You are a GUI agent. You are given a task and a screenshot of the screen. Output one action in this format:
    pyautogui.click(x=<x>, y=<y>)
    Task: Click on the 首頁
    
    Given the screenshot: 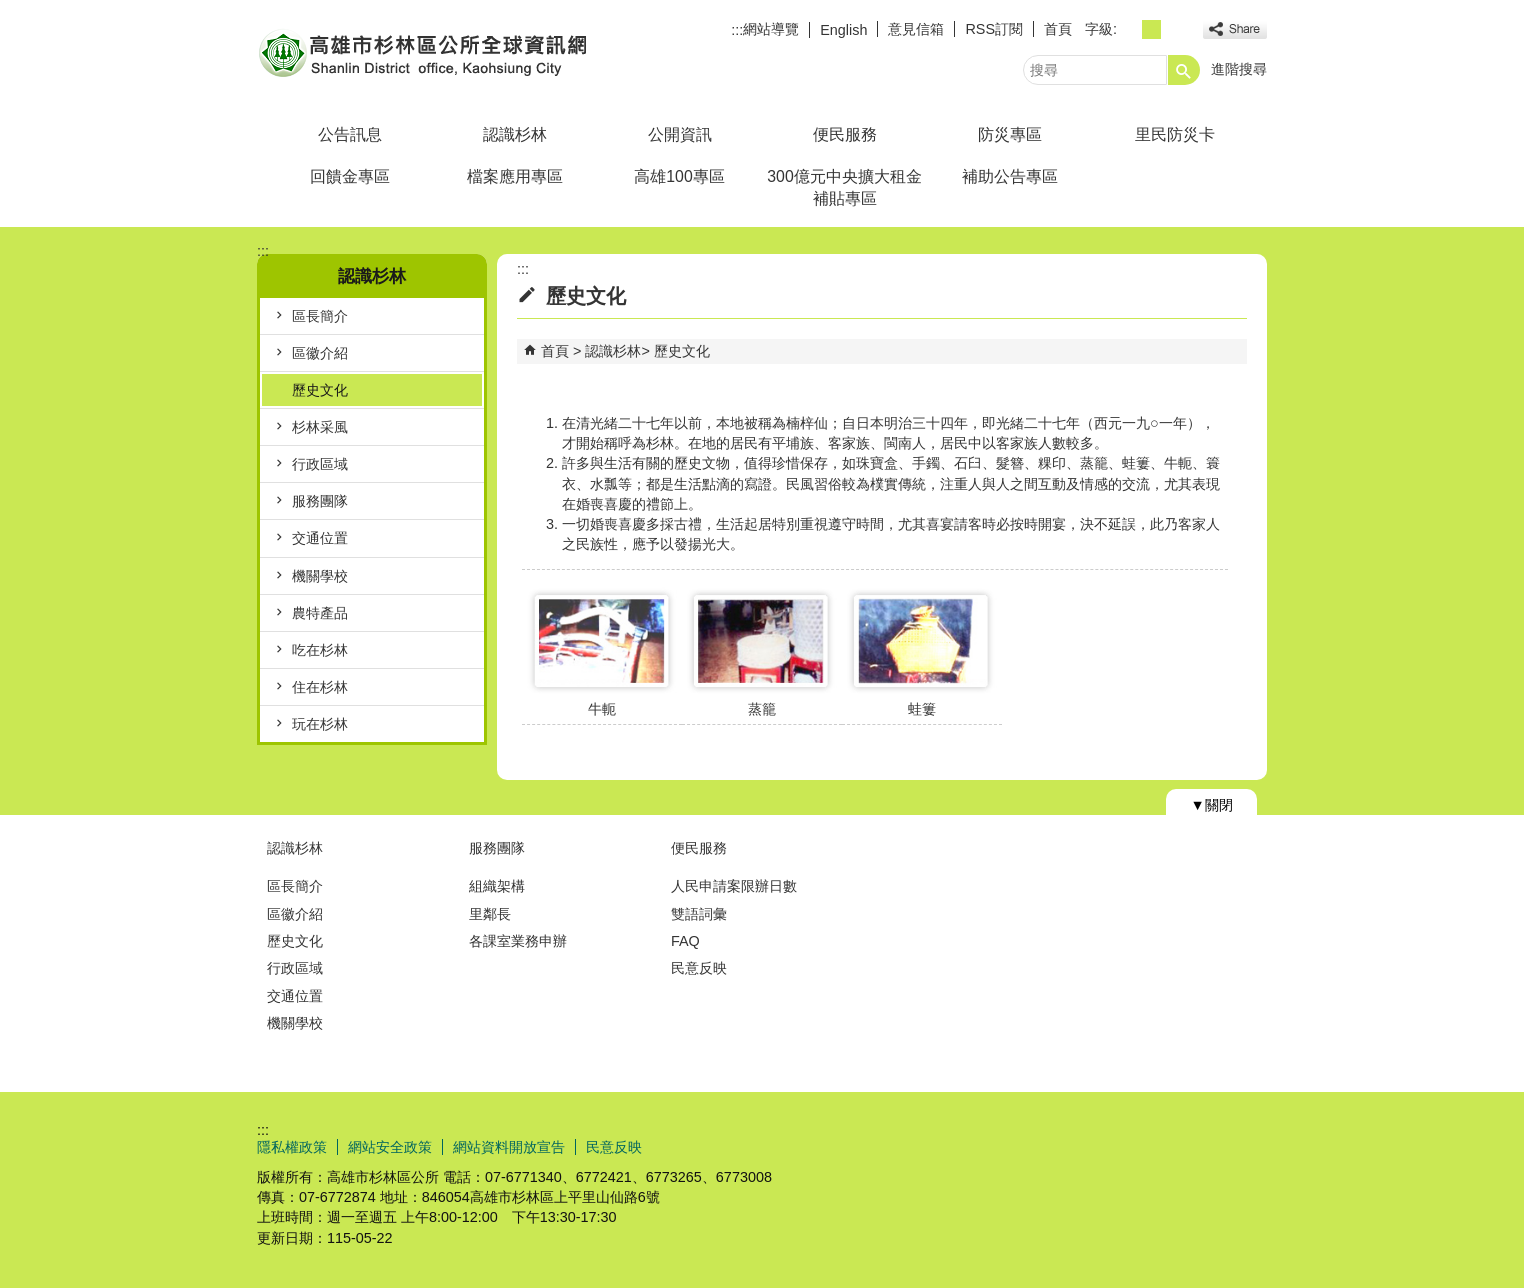 What is the action you would take?
    pyautogui.click(x=1058, y=29)
    